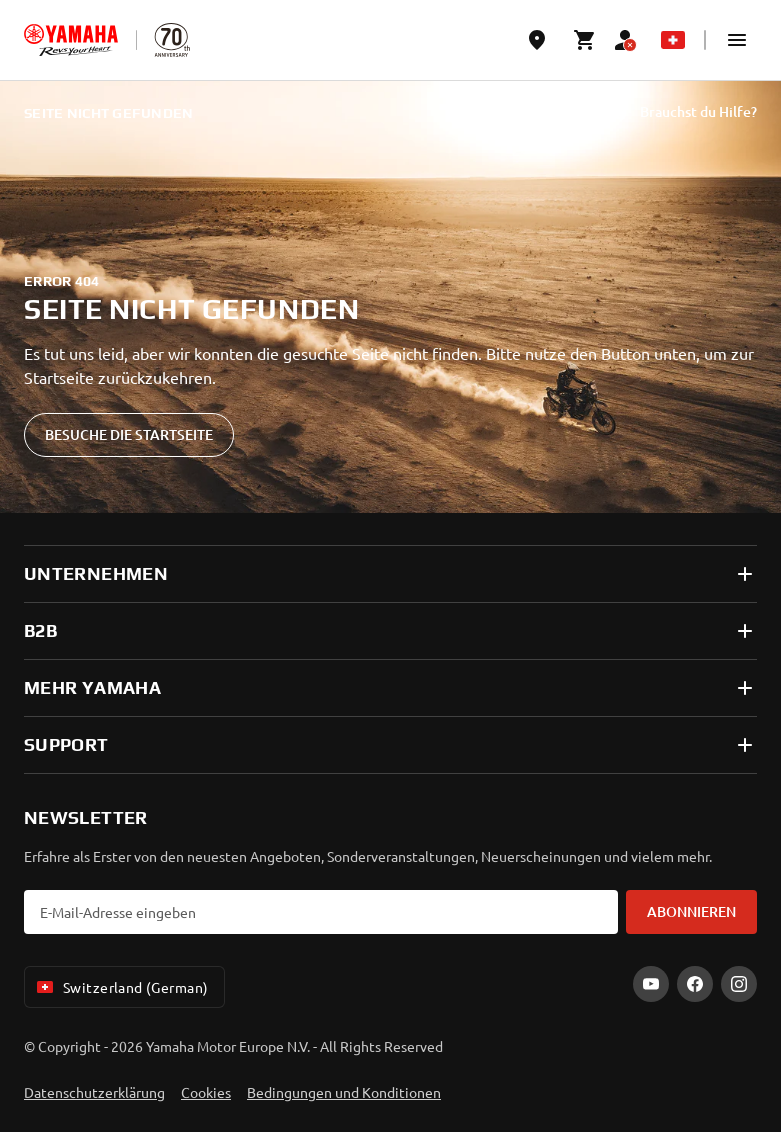  Describe the element at coordinates (673, 40) in the screenshot. I see `[Language Selector Dropdown]` at that location.